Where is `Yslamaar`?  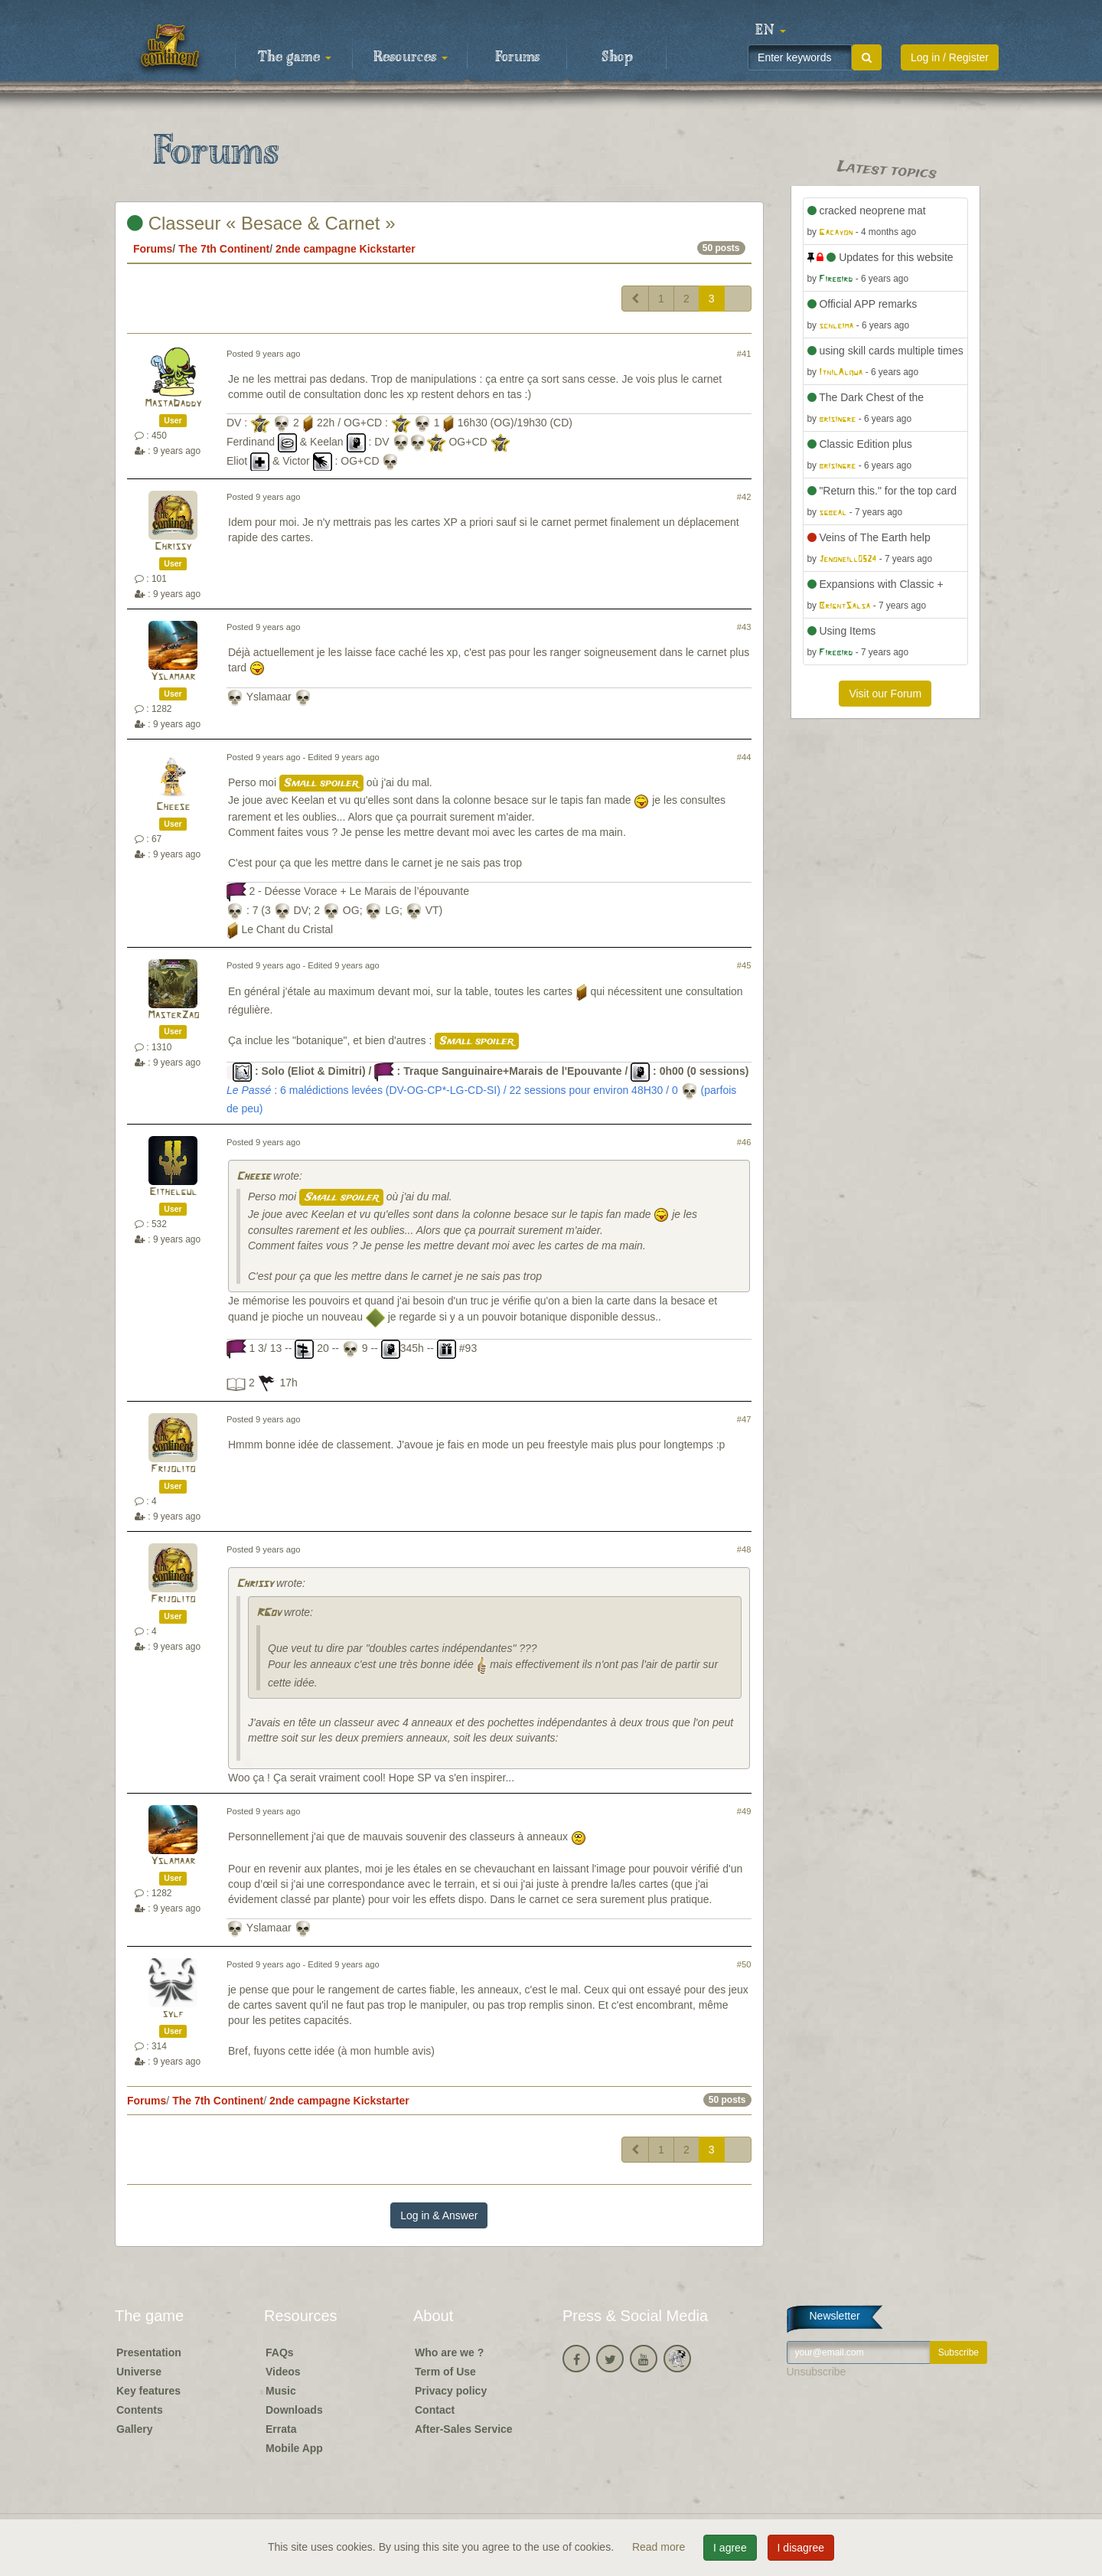
Yslamaar is located at coordinates (173, 677).